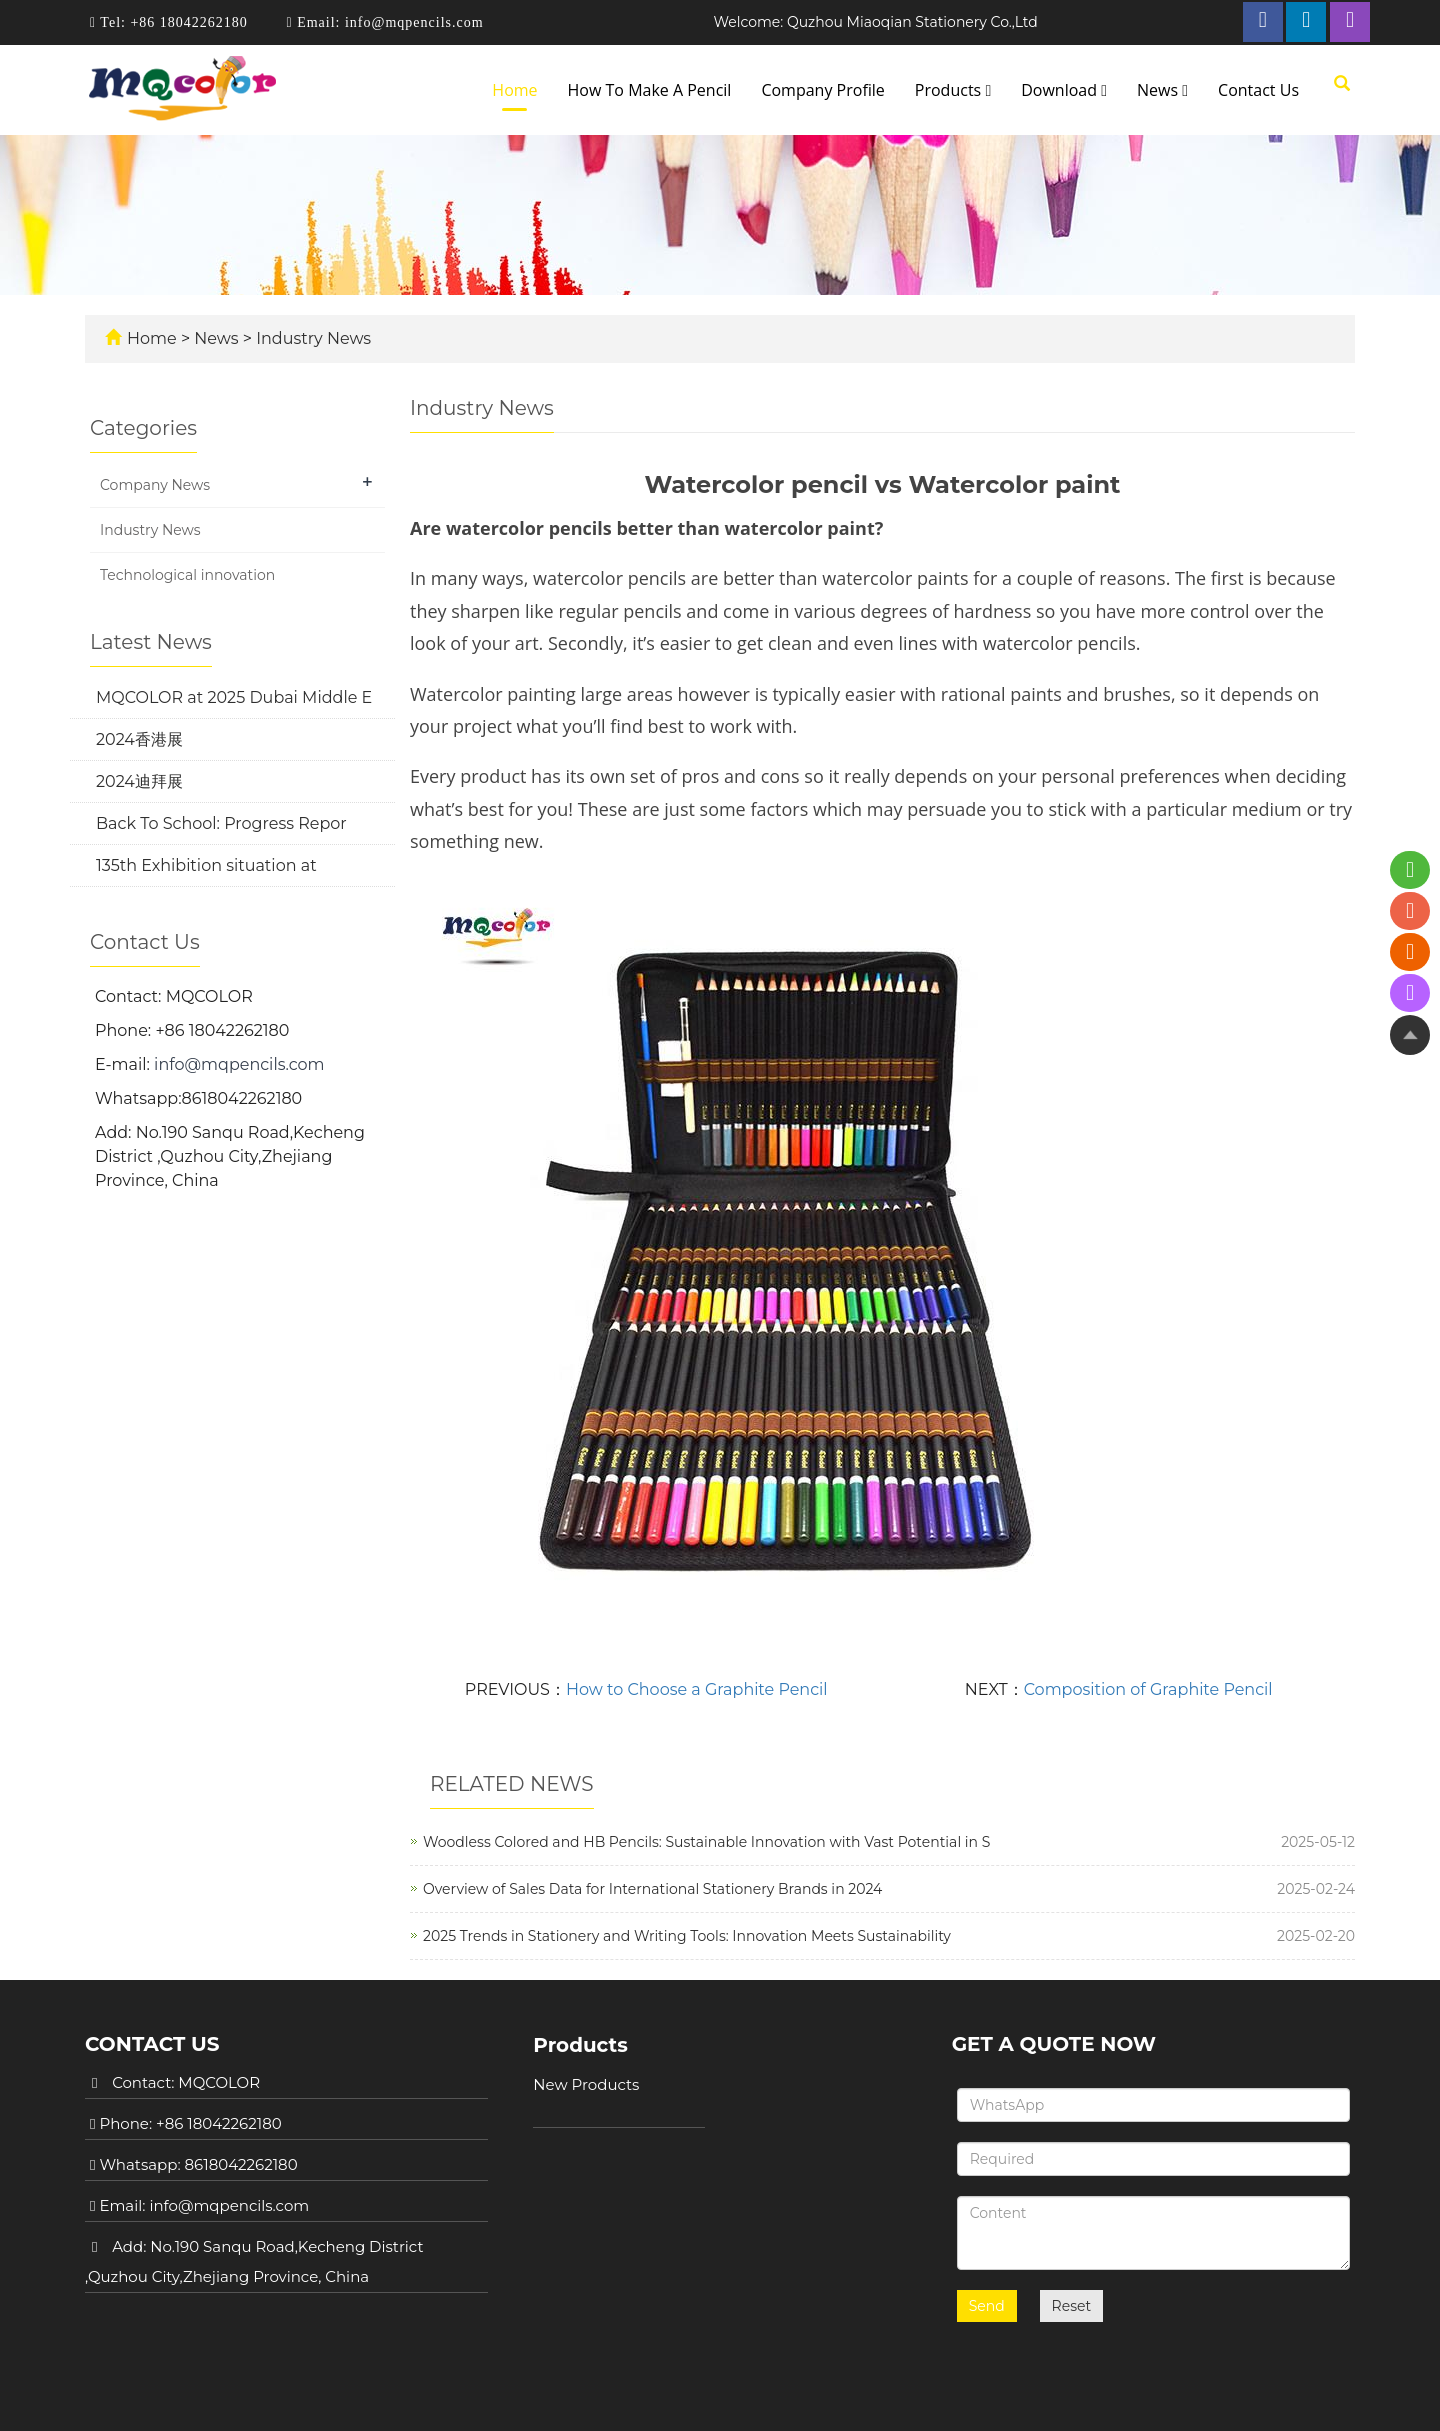  I want to click on Back To School: Progress Repor, so click(221, 823).